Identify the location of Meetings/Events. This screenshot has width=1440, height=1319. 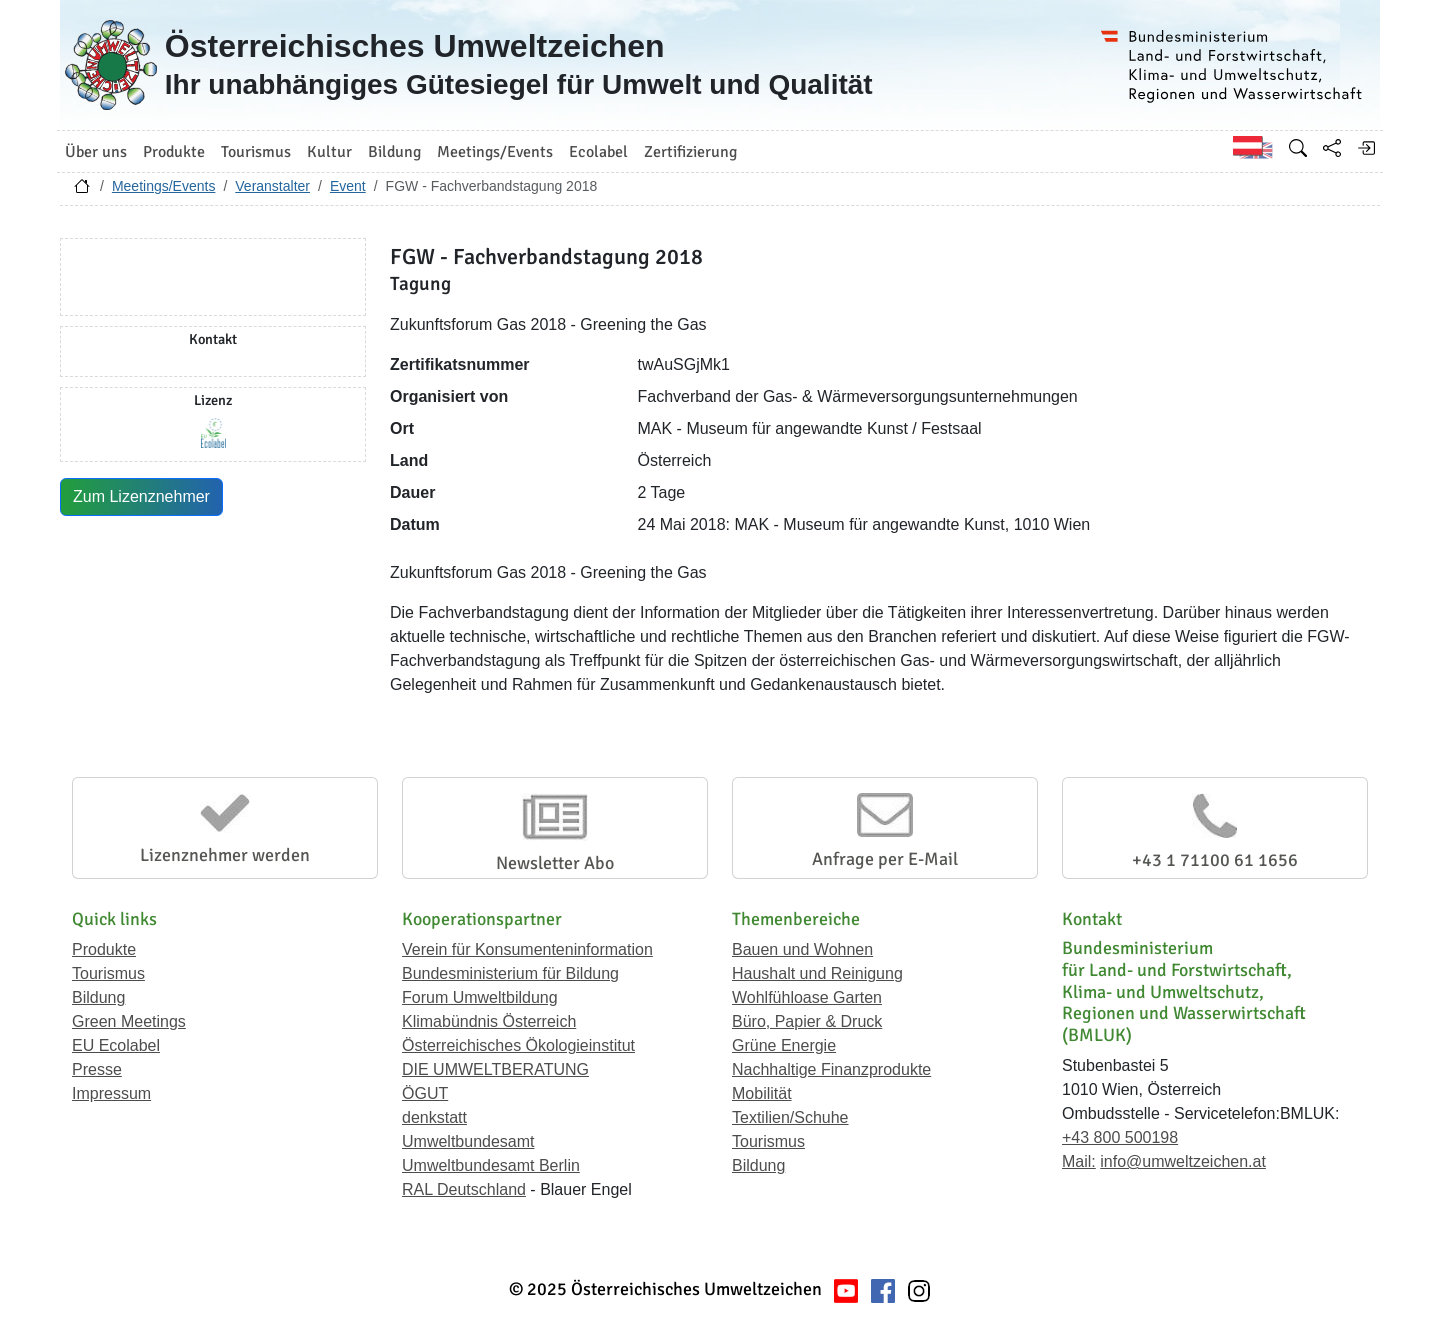
(164, 186).